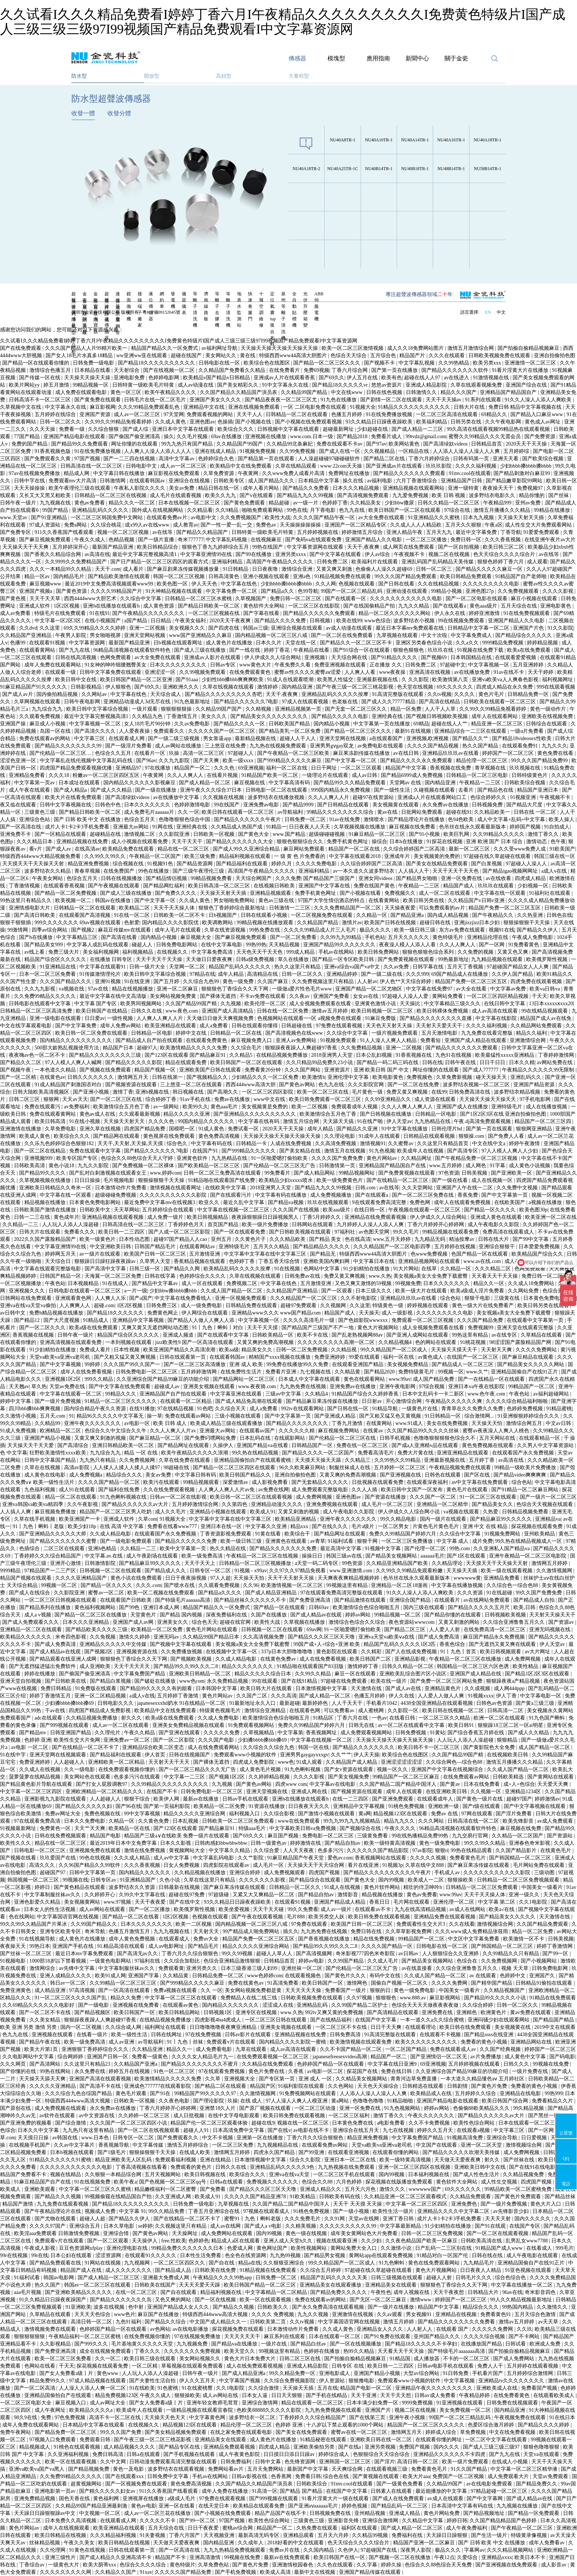 The height and width of the screenshot is (2576, 577). I want to click on 91一区二区三区在线观看, so click(489, 1497).